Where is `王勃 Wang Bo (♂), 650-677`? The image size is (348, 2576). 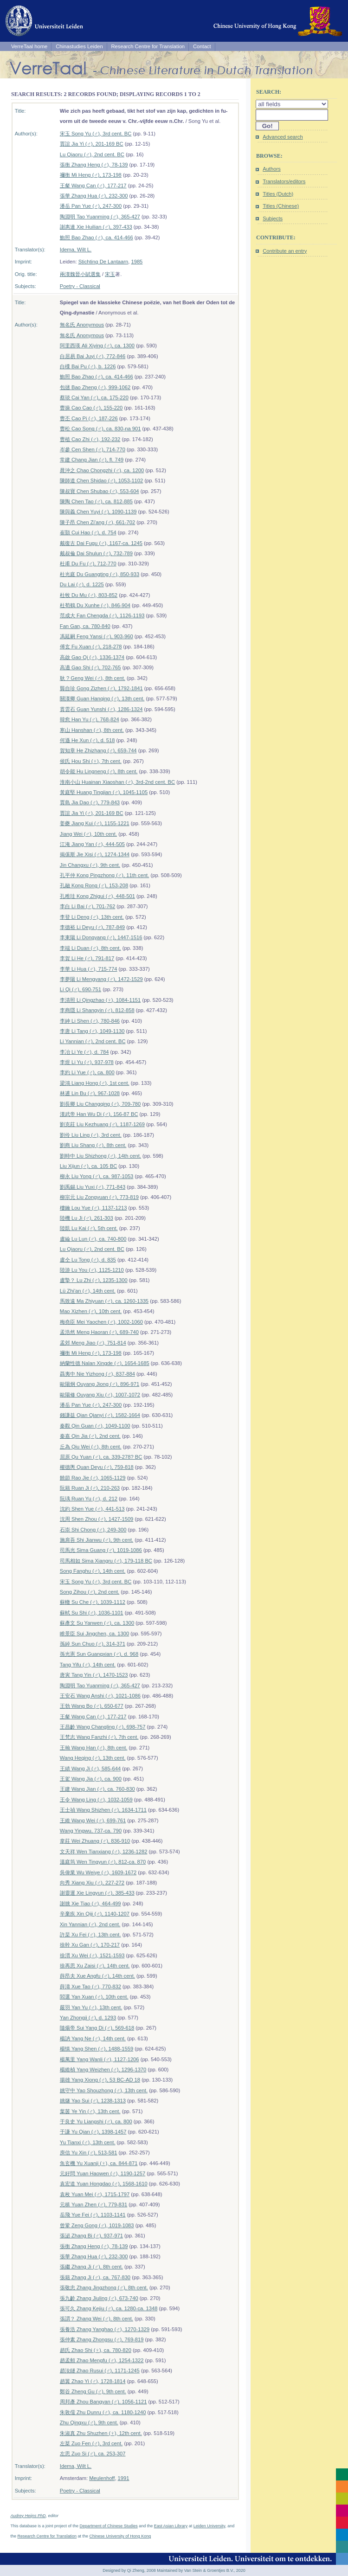 王勃 Wang Bo (♂), 650-677 is located at coordinates (91, 1706).